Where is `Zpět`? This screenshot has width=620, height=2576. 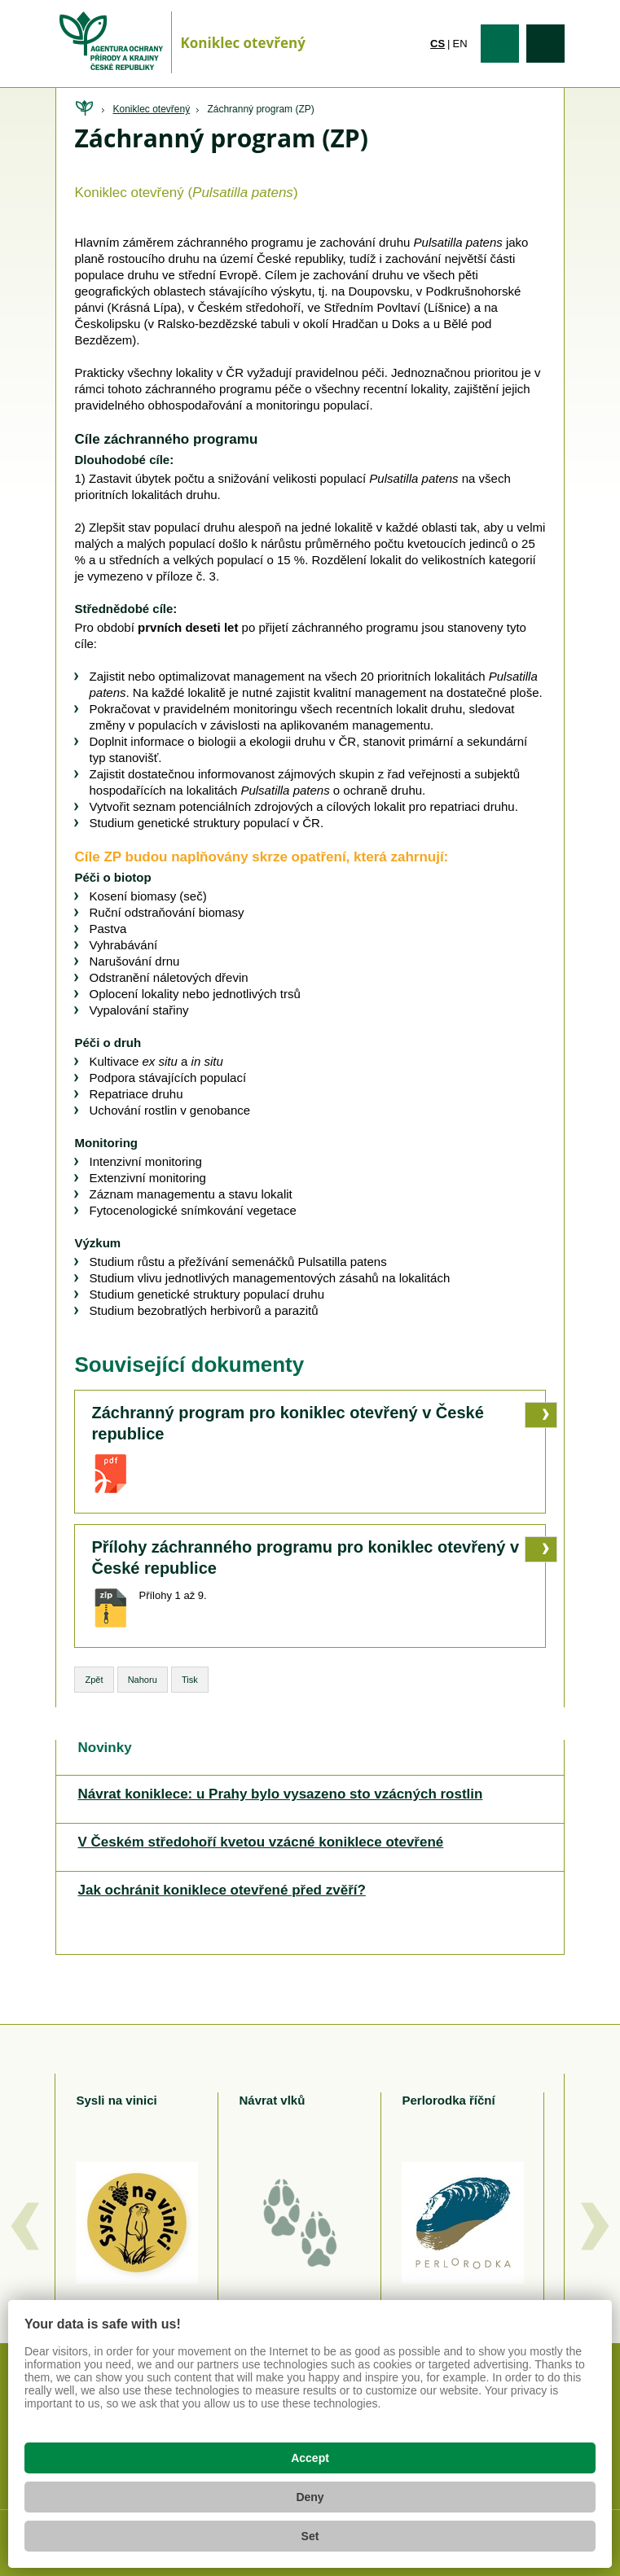 Zpět is located at coordinates (94, 1679).